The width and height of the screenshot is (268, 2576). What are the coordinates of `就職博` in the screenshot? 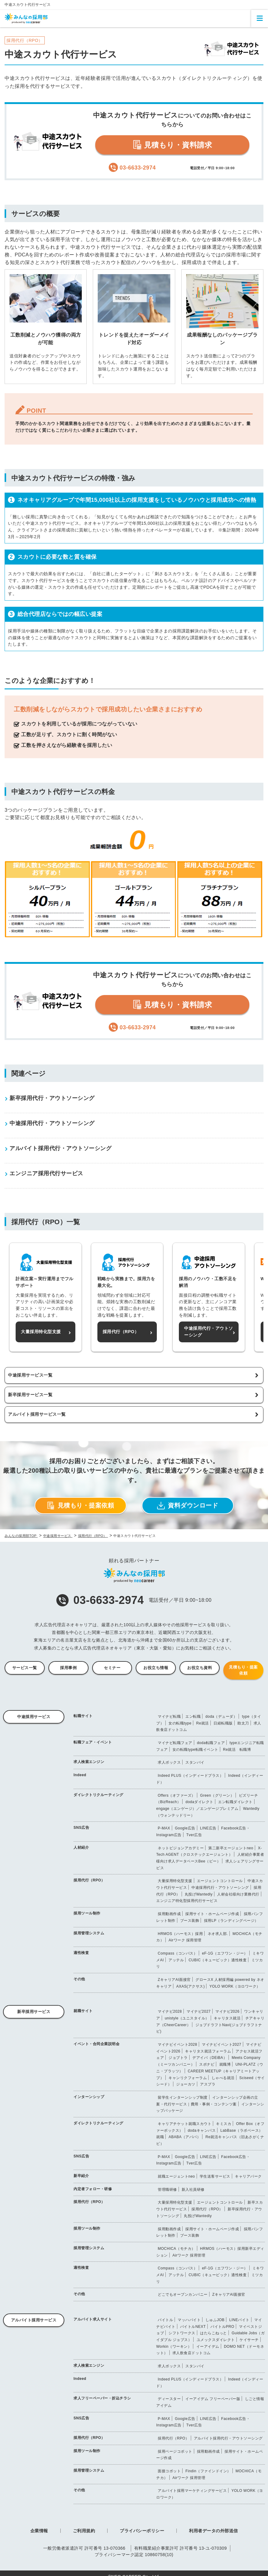 It's located at (225, 2064).